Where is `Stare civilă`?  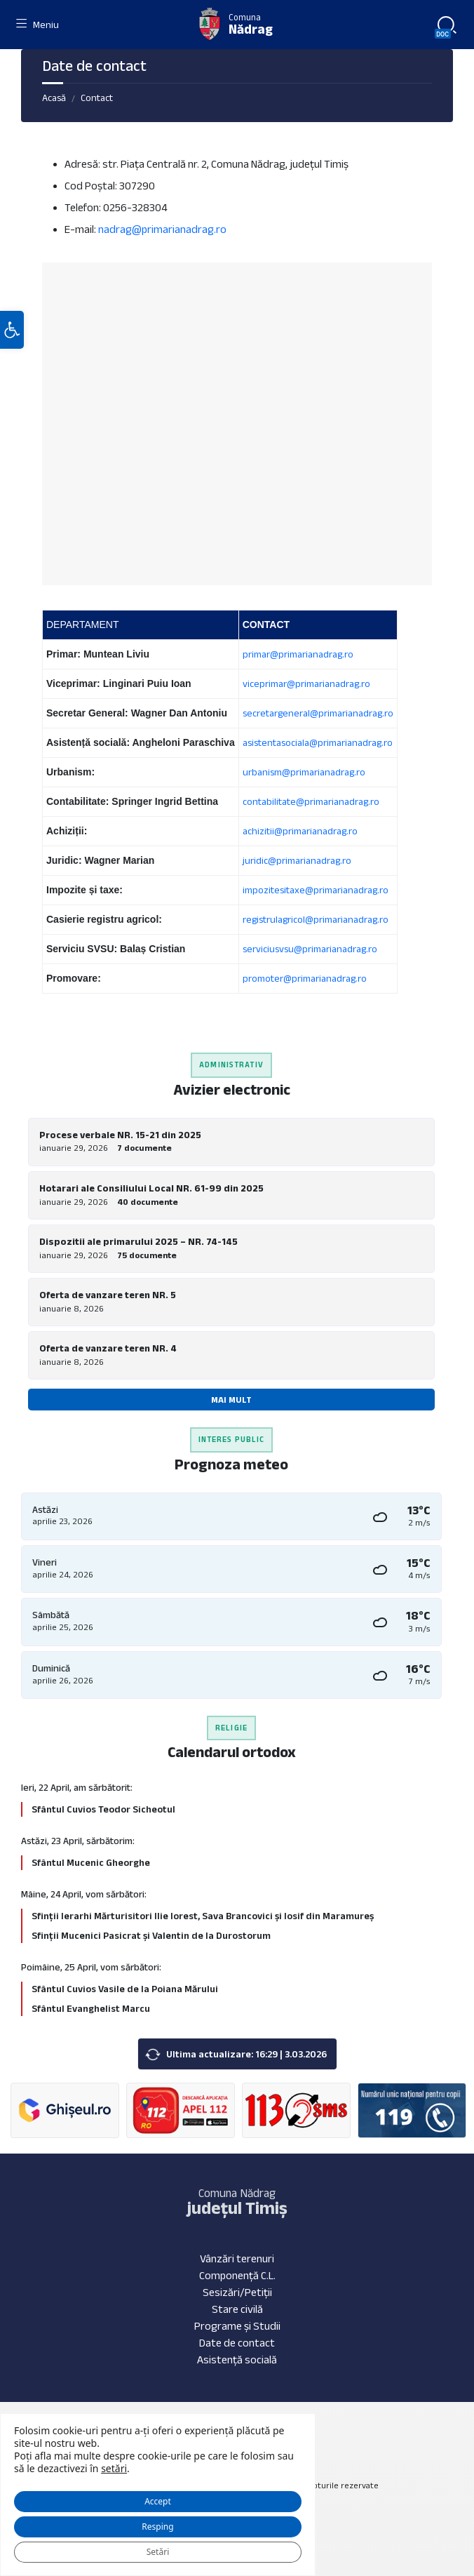
Stare civilă is located at coordinates (237, 2309).